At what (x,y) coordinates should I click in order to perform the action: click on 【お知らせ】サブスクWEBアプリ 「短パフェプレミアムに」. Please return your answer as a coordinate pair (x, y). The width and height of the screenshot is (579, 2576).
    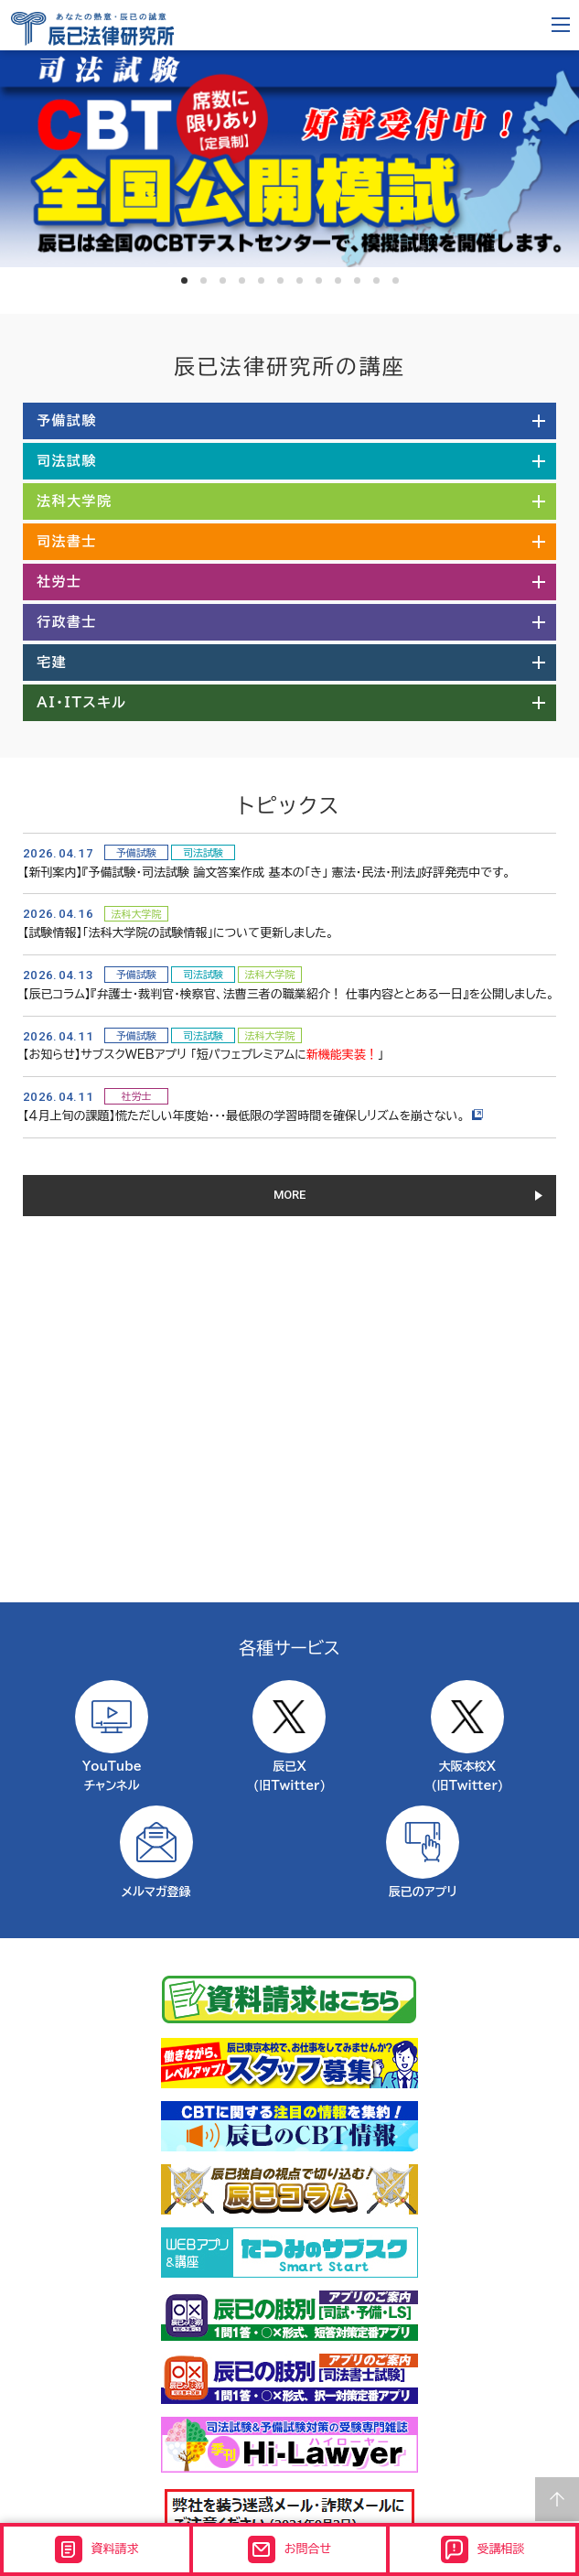
    Looking at the image, I should click on (203, 1055).